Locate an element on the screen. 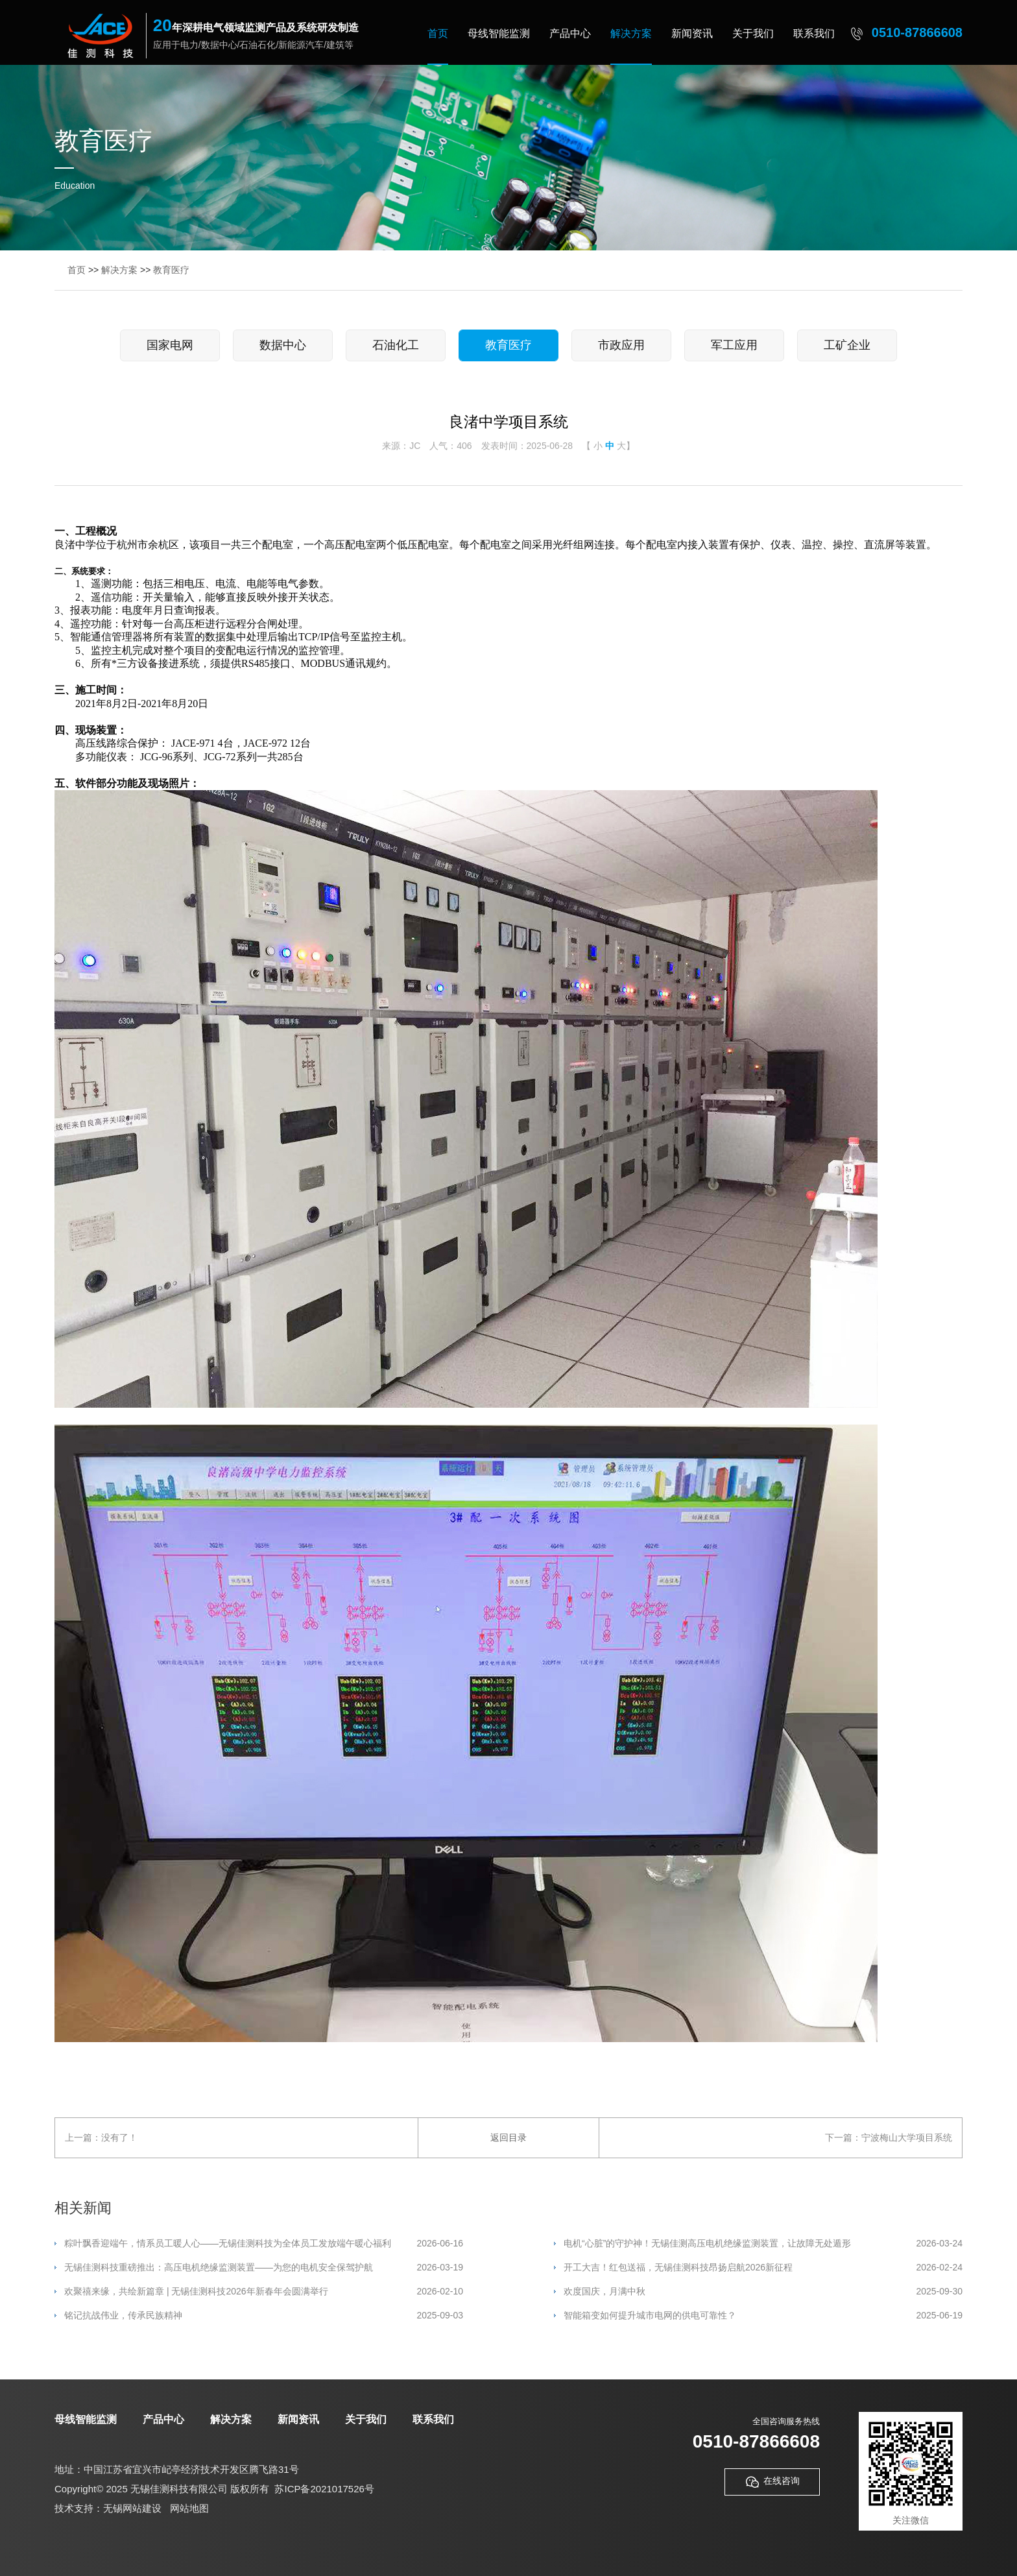  铭记抗战伟业，传承民族精神 is located at coordinates (263, 2315).